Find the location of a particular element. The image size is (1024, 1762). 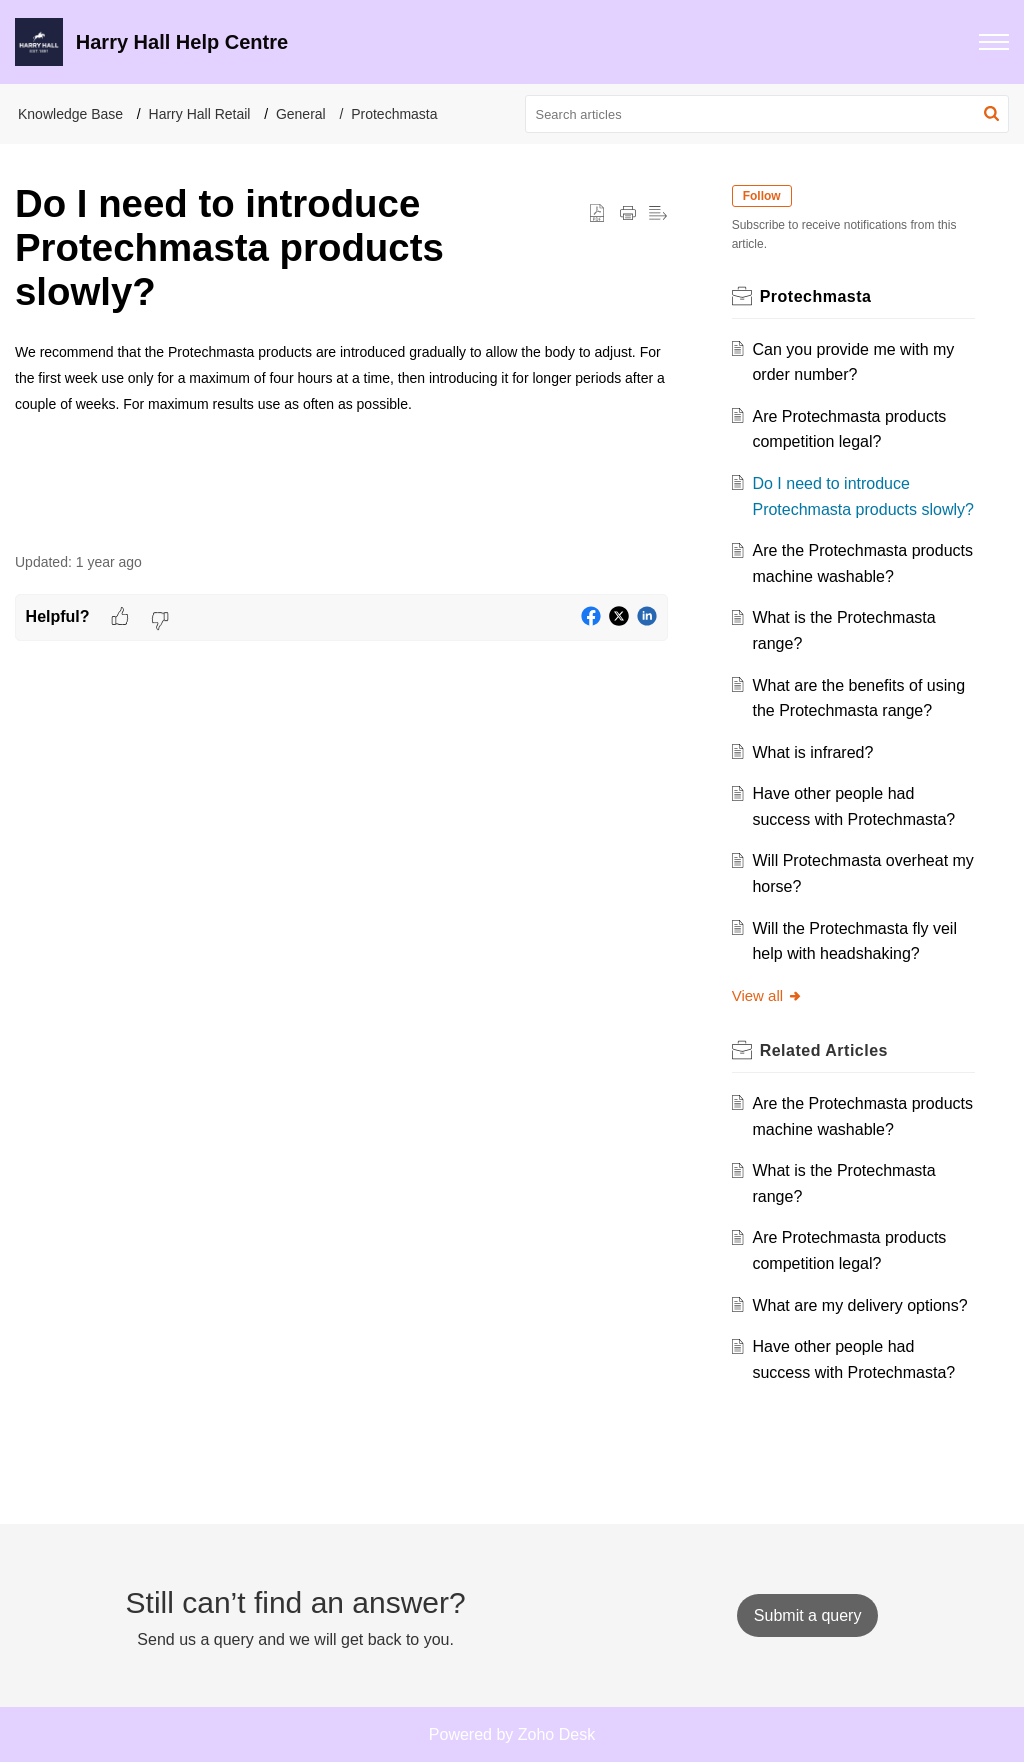

What are my delivery options? is located at coordinates (859, 1305).